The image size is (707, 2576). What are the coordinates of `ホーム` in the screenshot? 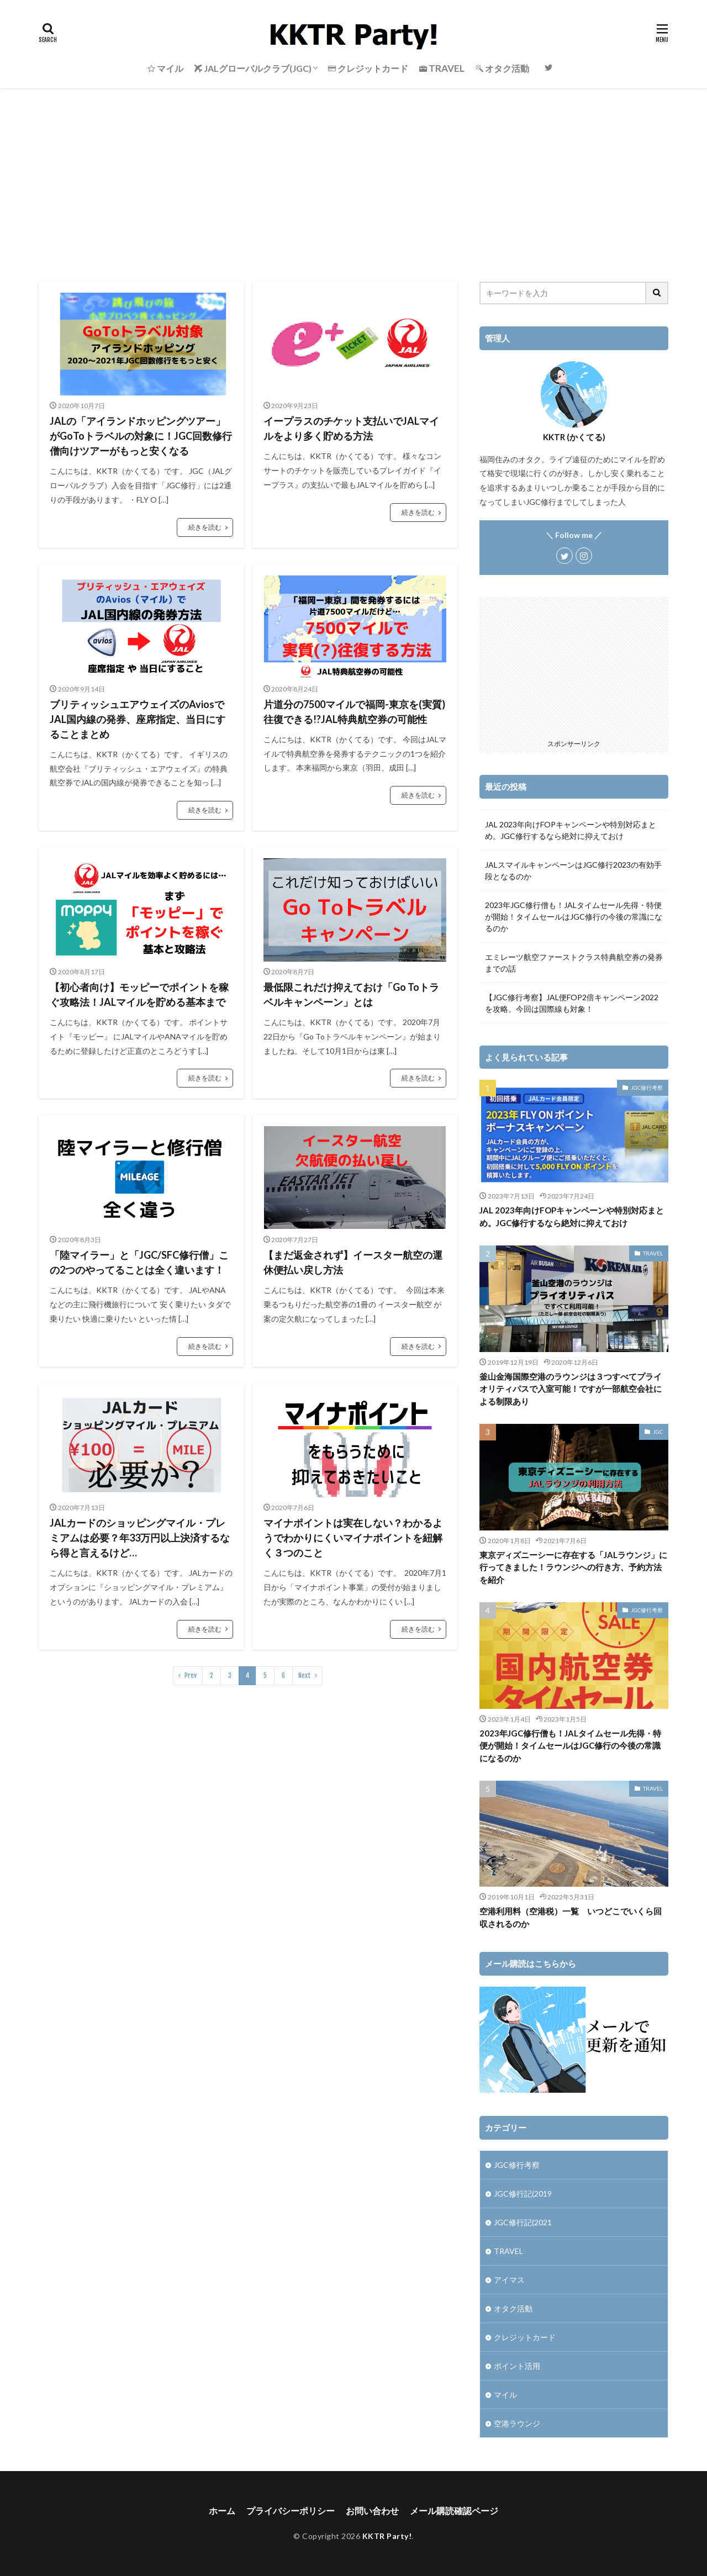 It's located at (222, 2510).